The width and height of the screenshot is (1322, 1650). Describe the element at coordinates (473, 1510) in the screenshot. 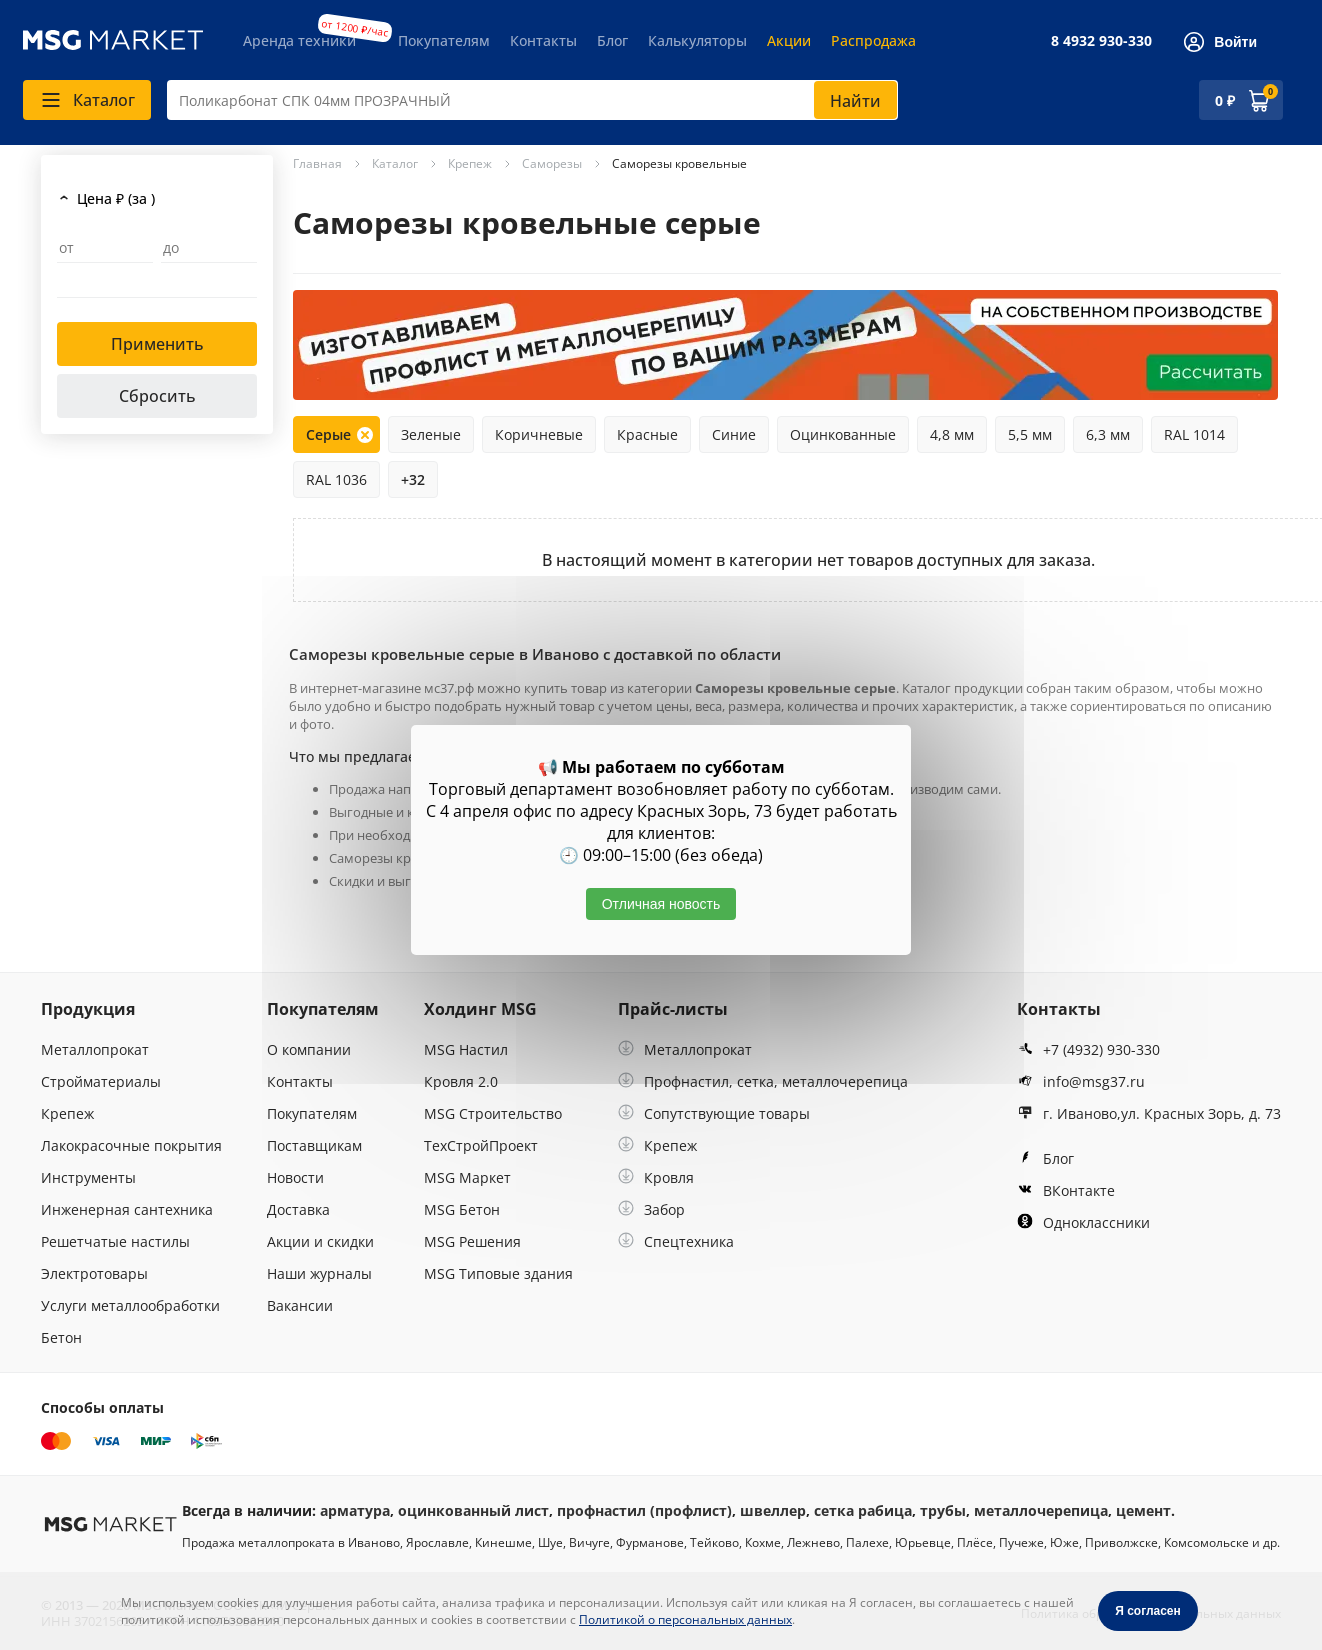

I see `оцинкованный лист` at that location.